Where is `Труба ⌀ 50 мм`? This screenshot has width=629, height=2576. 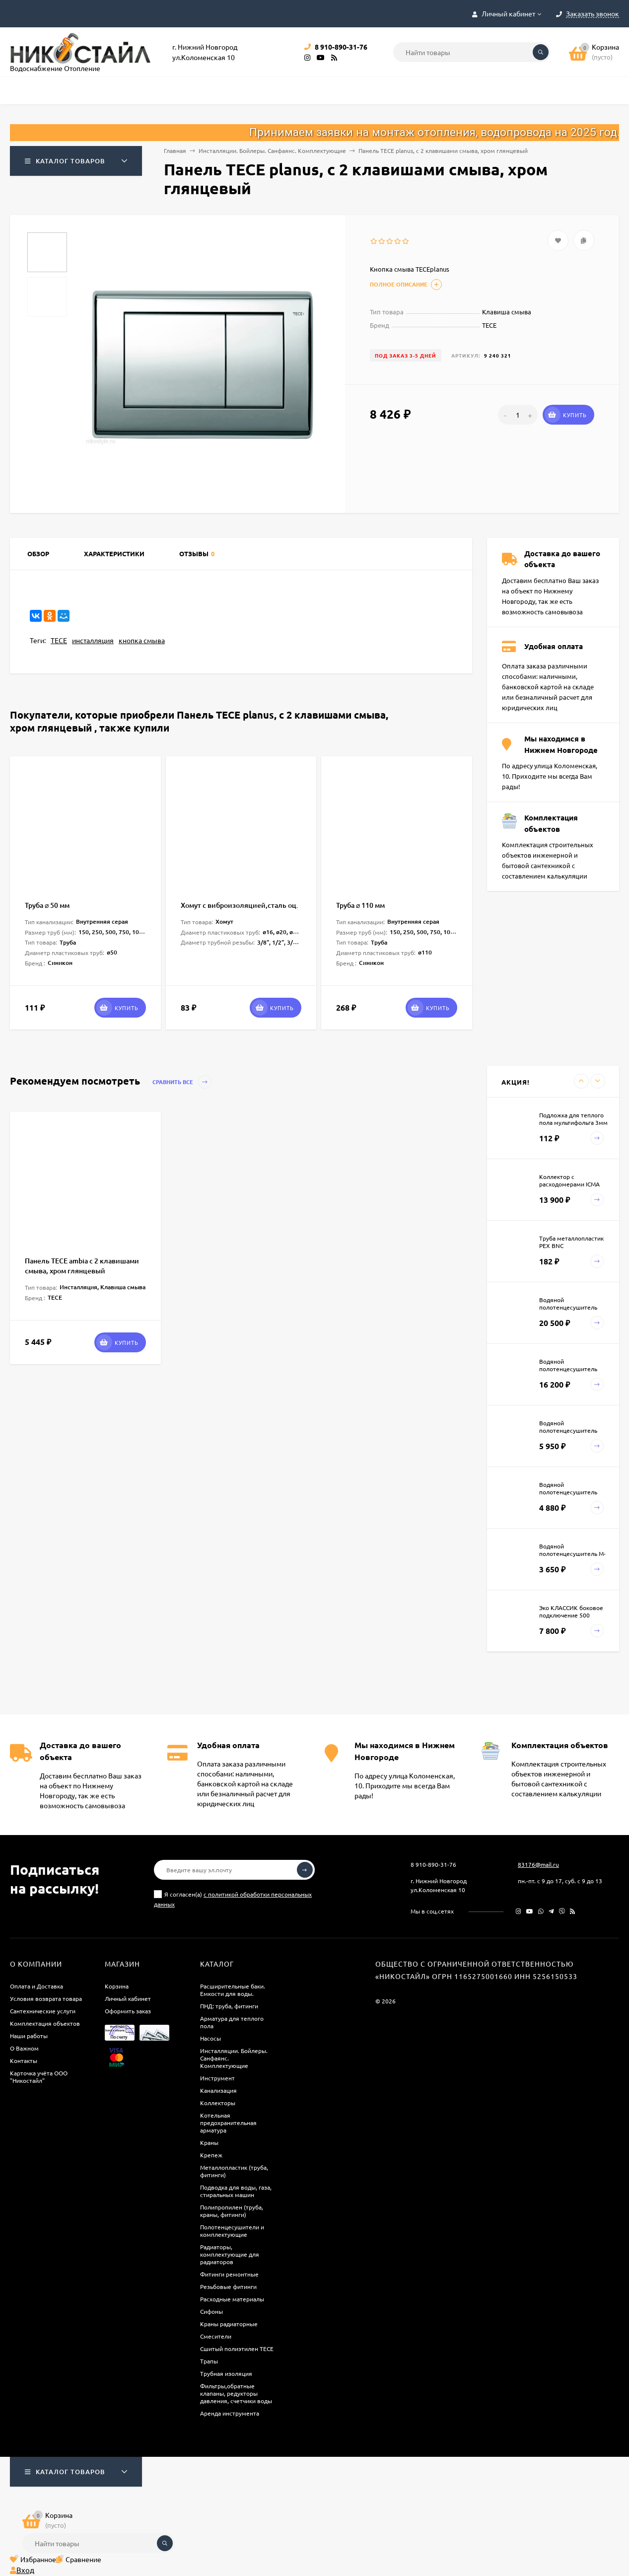
Труба ⌀ 50 мм is located at coordinates (47, 905).